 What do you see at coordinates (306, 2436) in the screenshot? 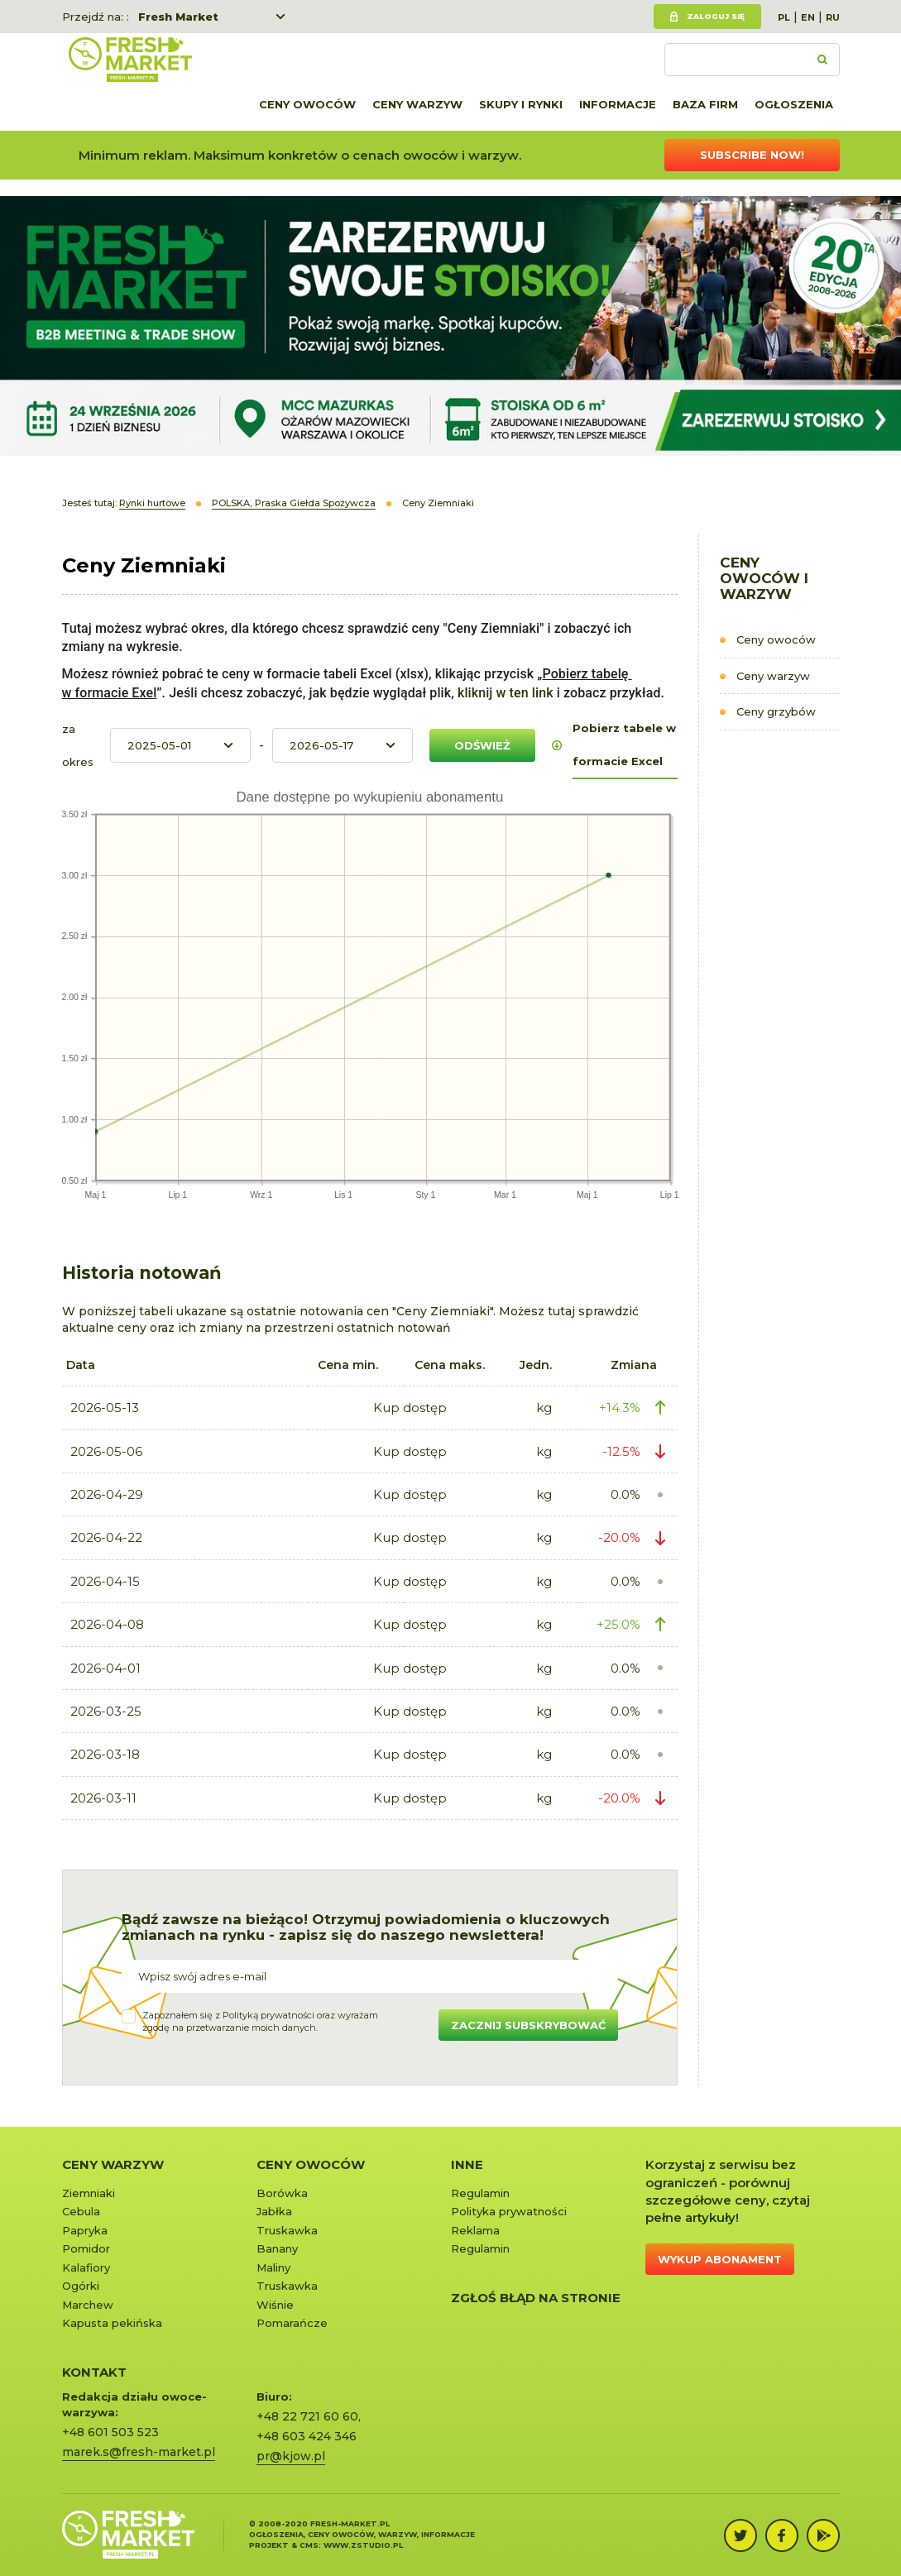
I see `+48 603 424 346` at bounding box center [306, 2436].